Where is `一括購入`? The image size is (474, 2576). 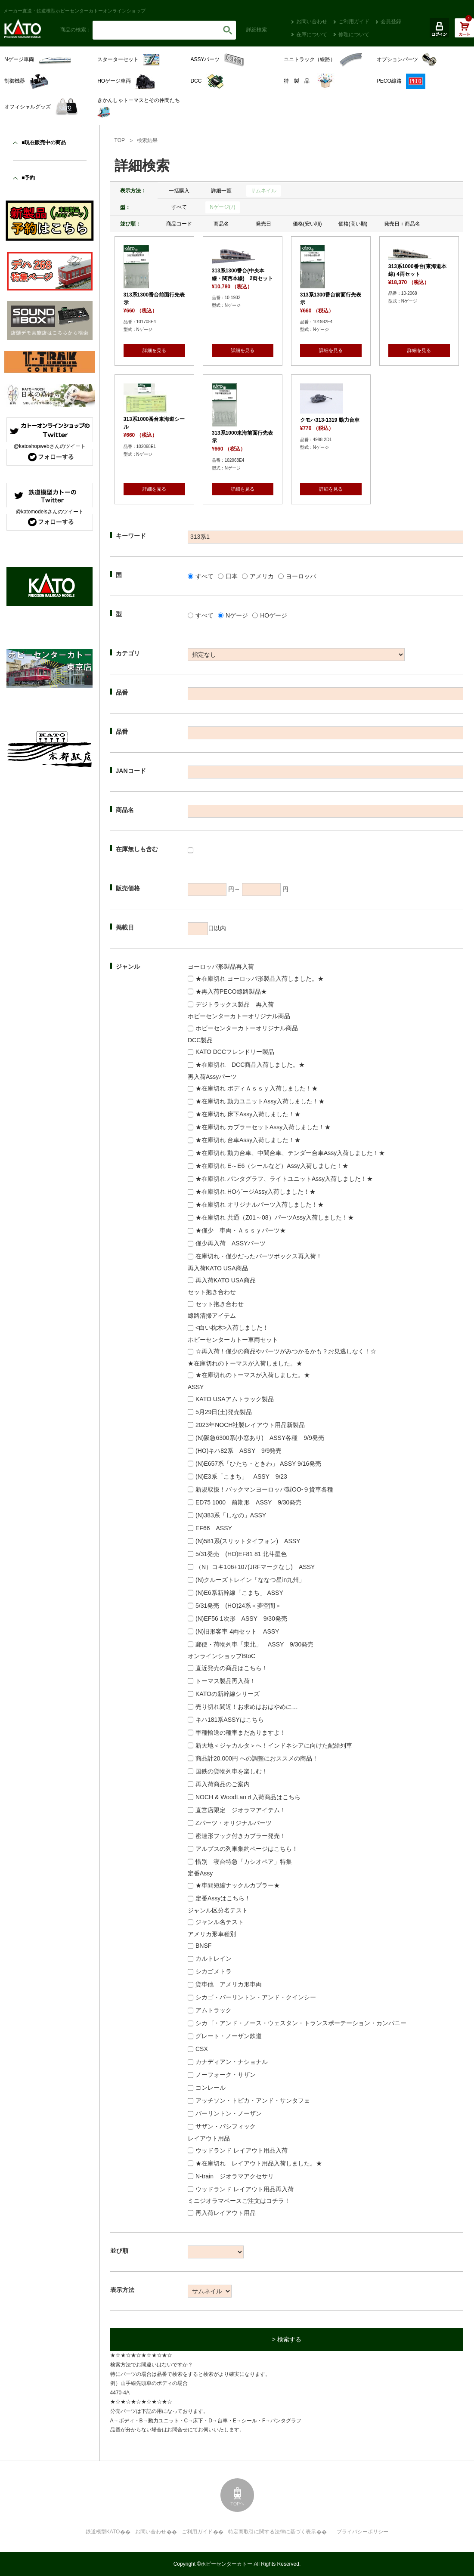 一括購入 is located at coordinates (179, 191).